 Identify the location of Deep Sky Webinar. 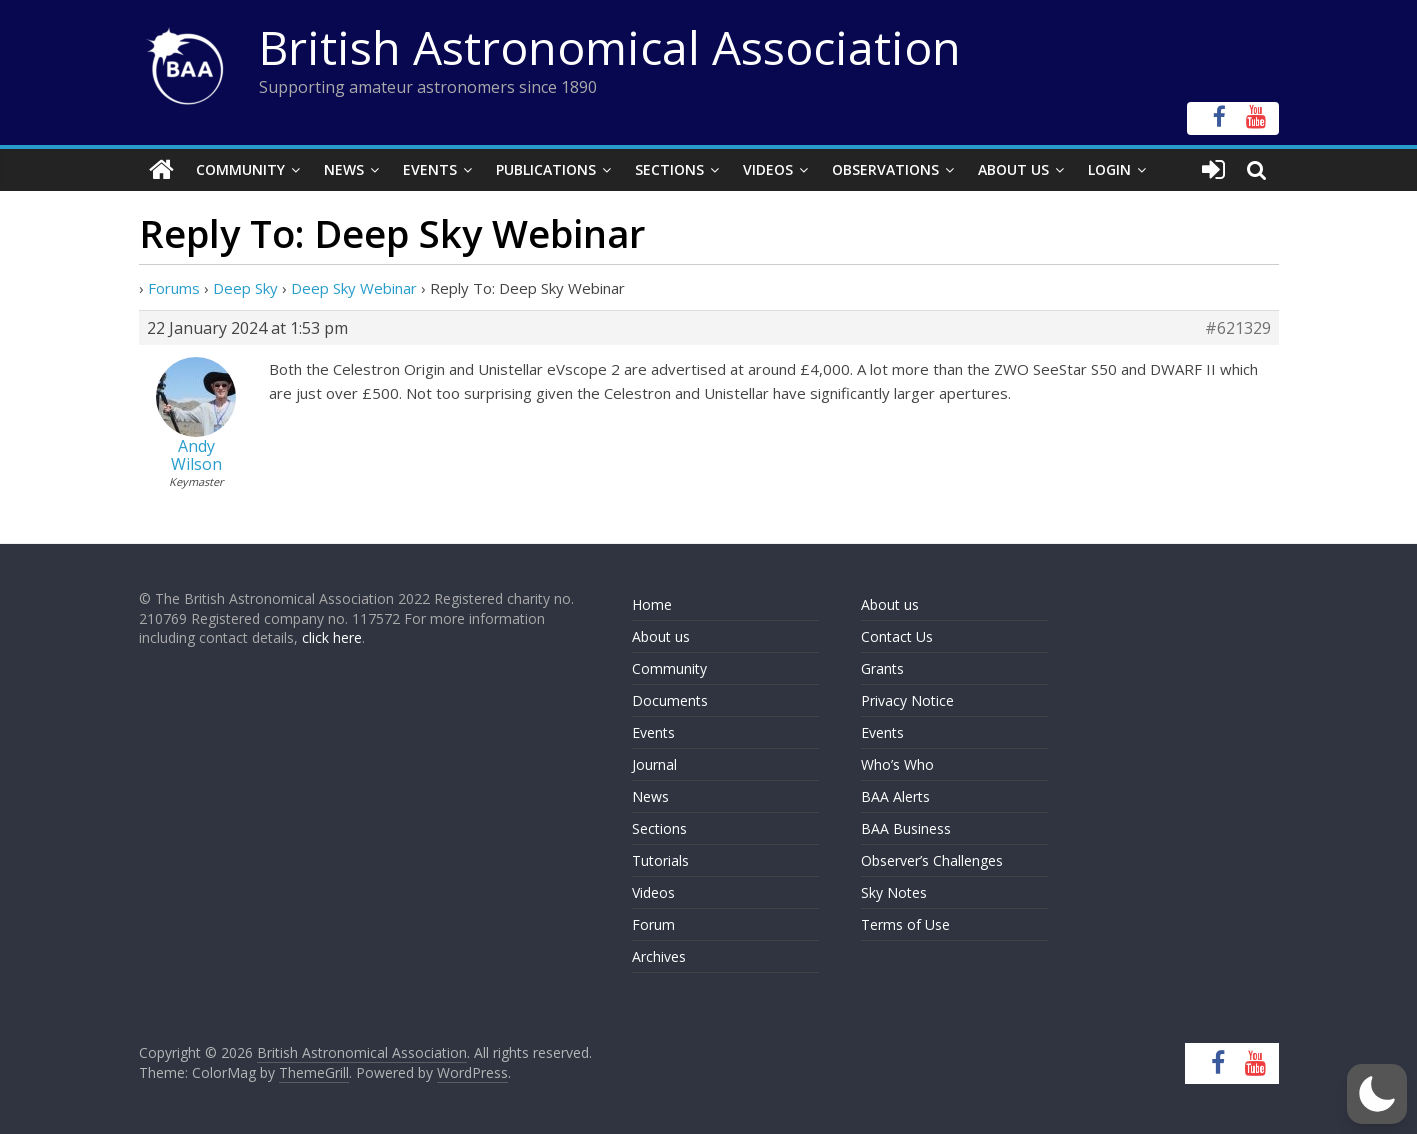
(354, 288).